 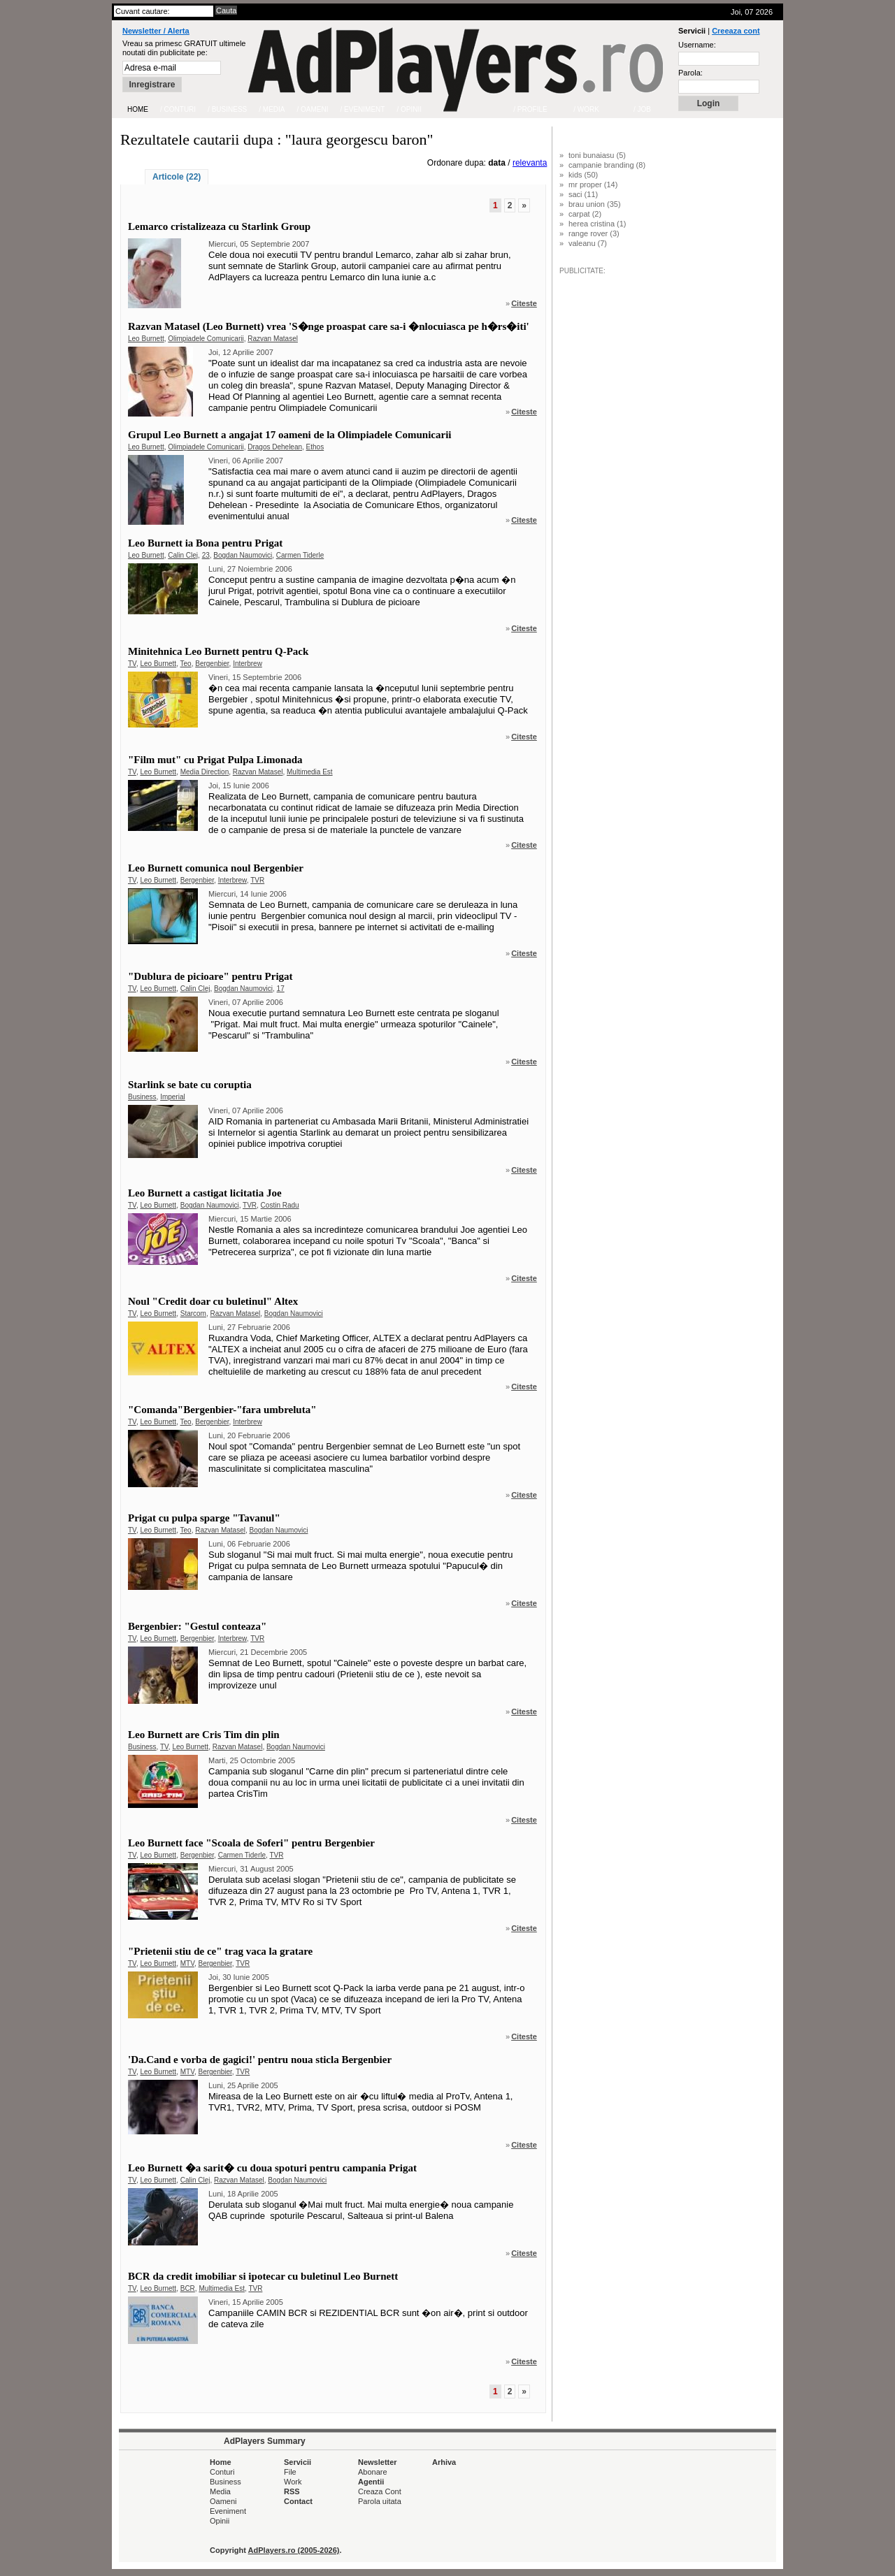 What do you see at coordinates (219, 2521) in the screenshot?
I see `Opinii` at bounding box center [219, 2521].